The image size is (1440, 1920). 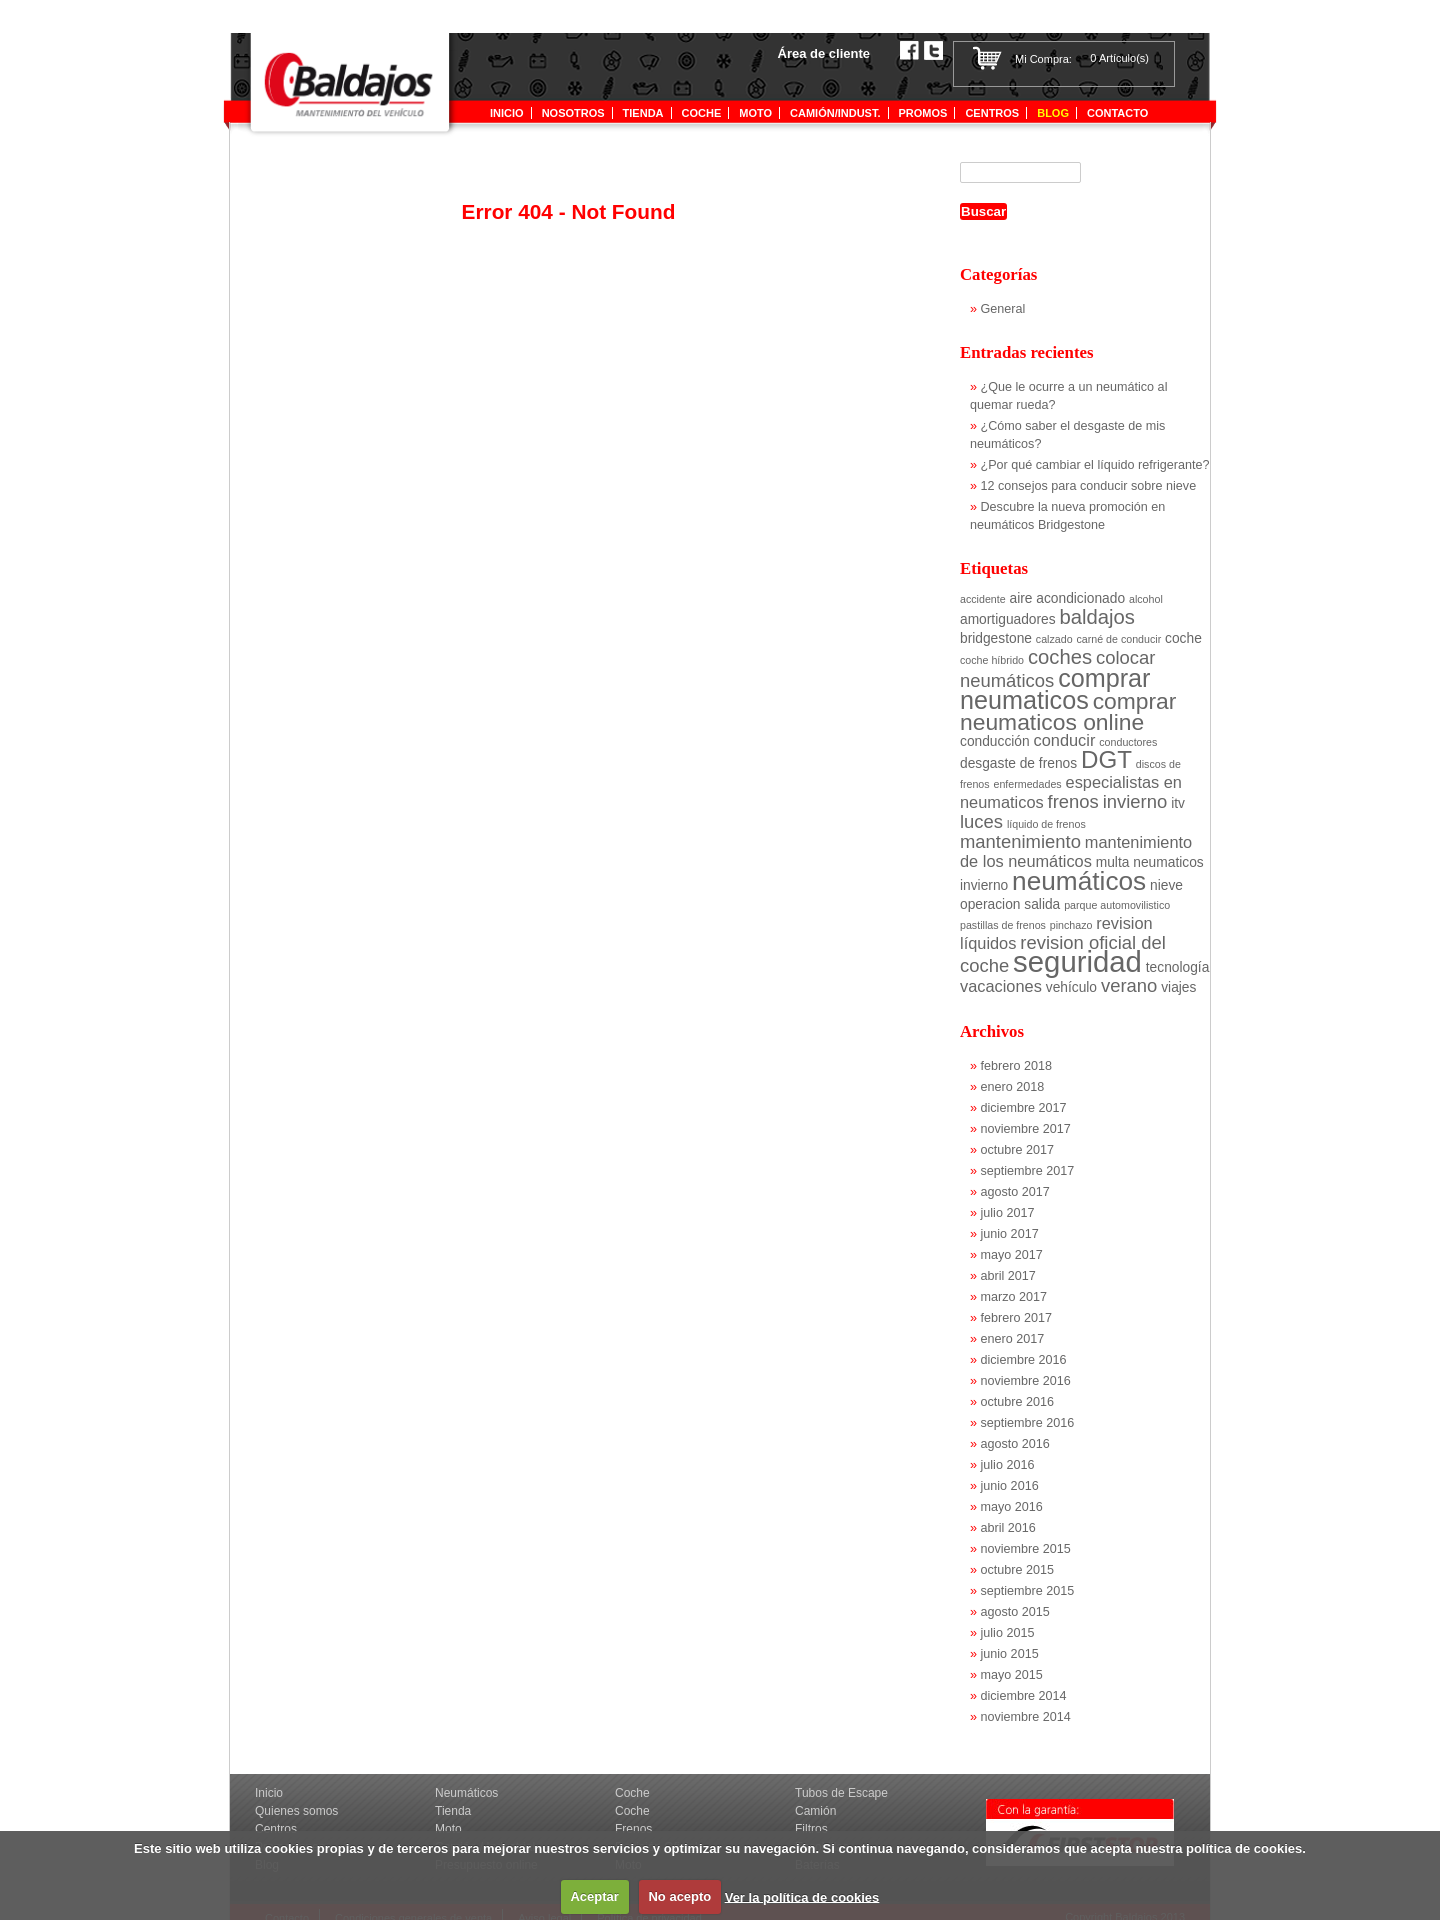 I want to click on Neumáticos, so click(x=466, y=1793).